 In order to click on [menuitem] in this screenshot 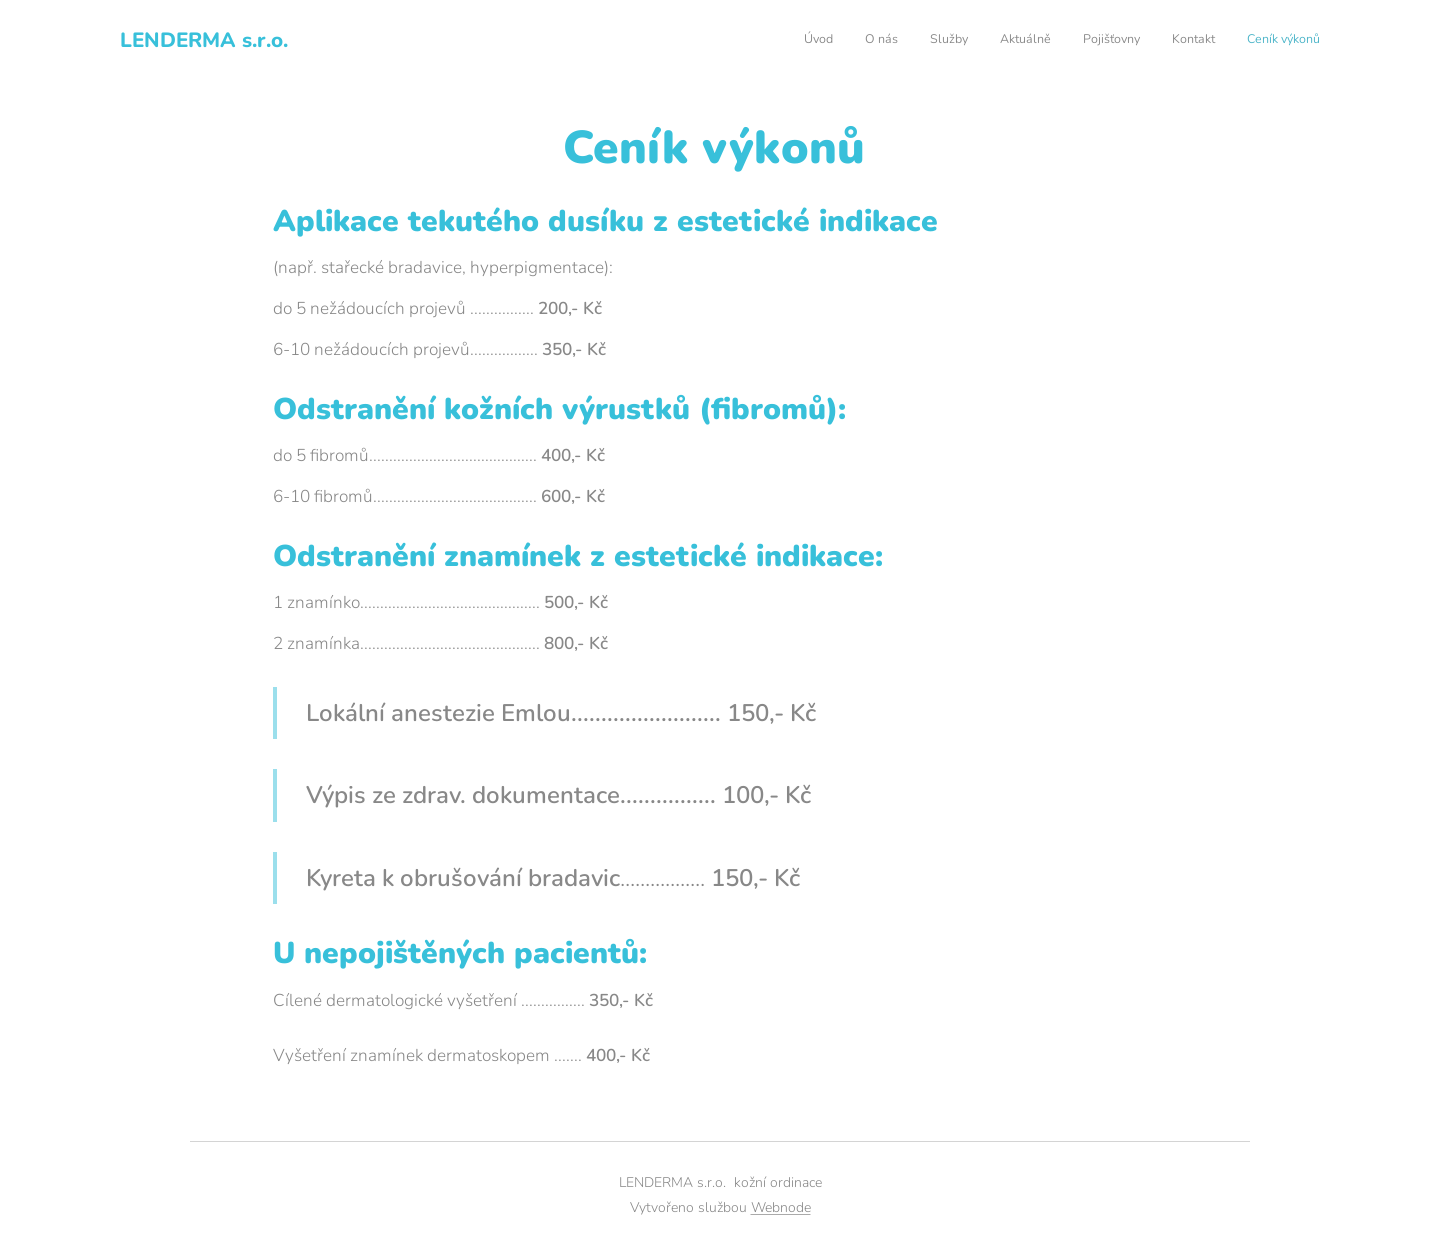, I will do `click(1133, 41)`.